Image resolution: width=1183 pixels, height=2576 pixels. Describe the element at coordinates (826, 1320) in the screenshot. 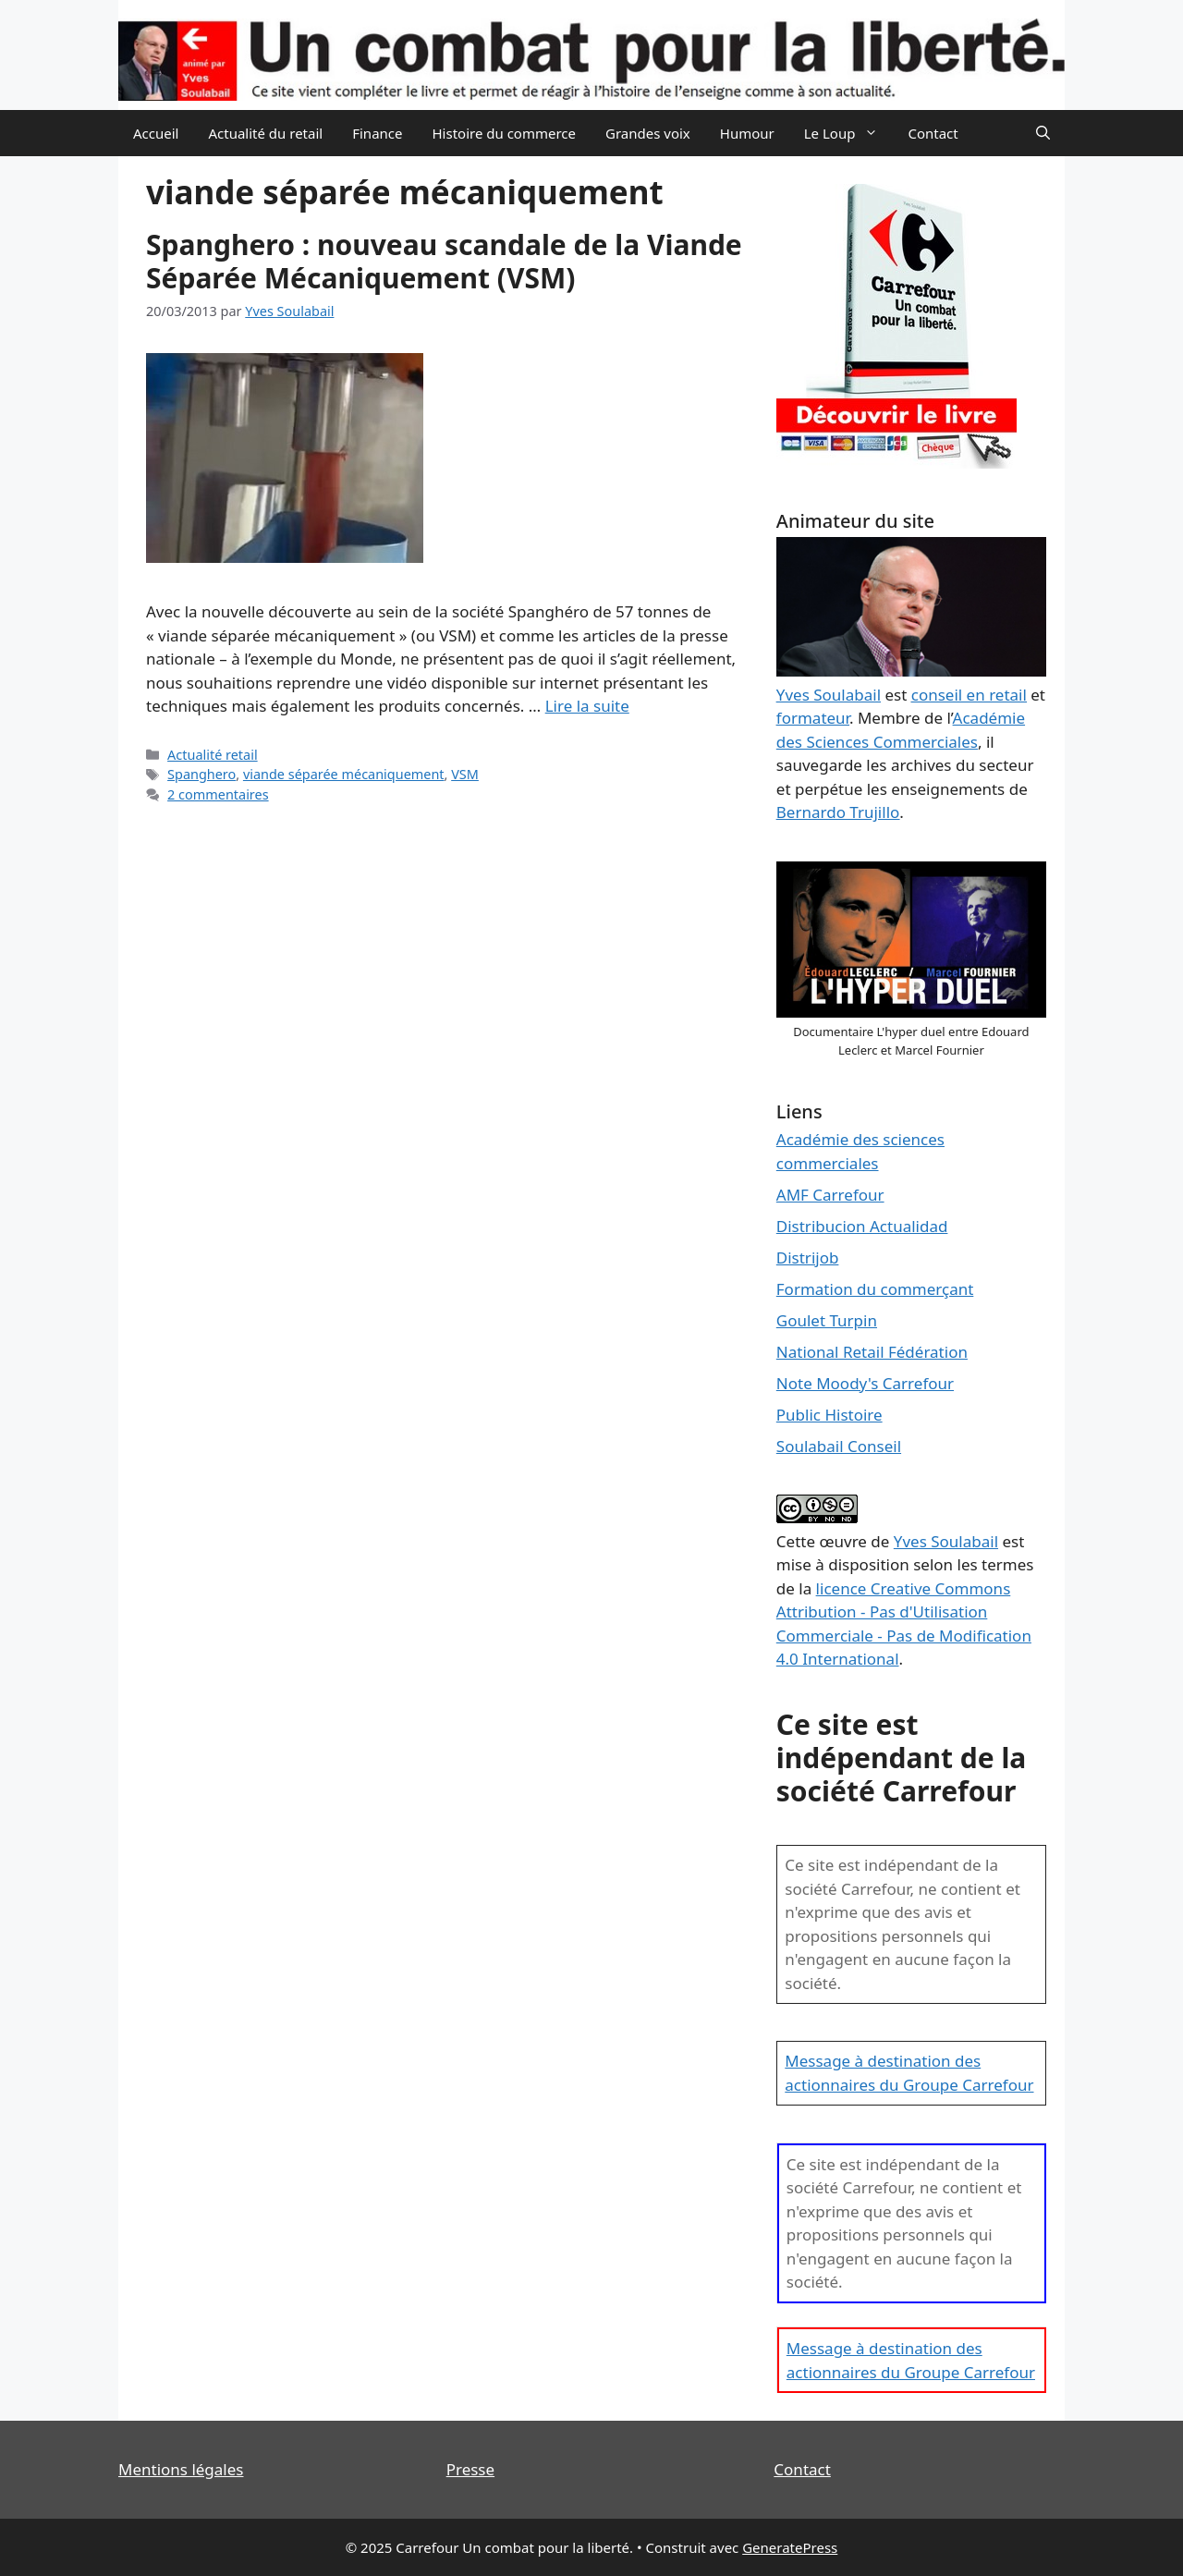

I see `Goulet Turpin` at that location.